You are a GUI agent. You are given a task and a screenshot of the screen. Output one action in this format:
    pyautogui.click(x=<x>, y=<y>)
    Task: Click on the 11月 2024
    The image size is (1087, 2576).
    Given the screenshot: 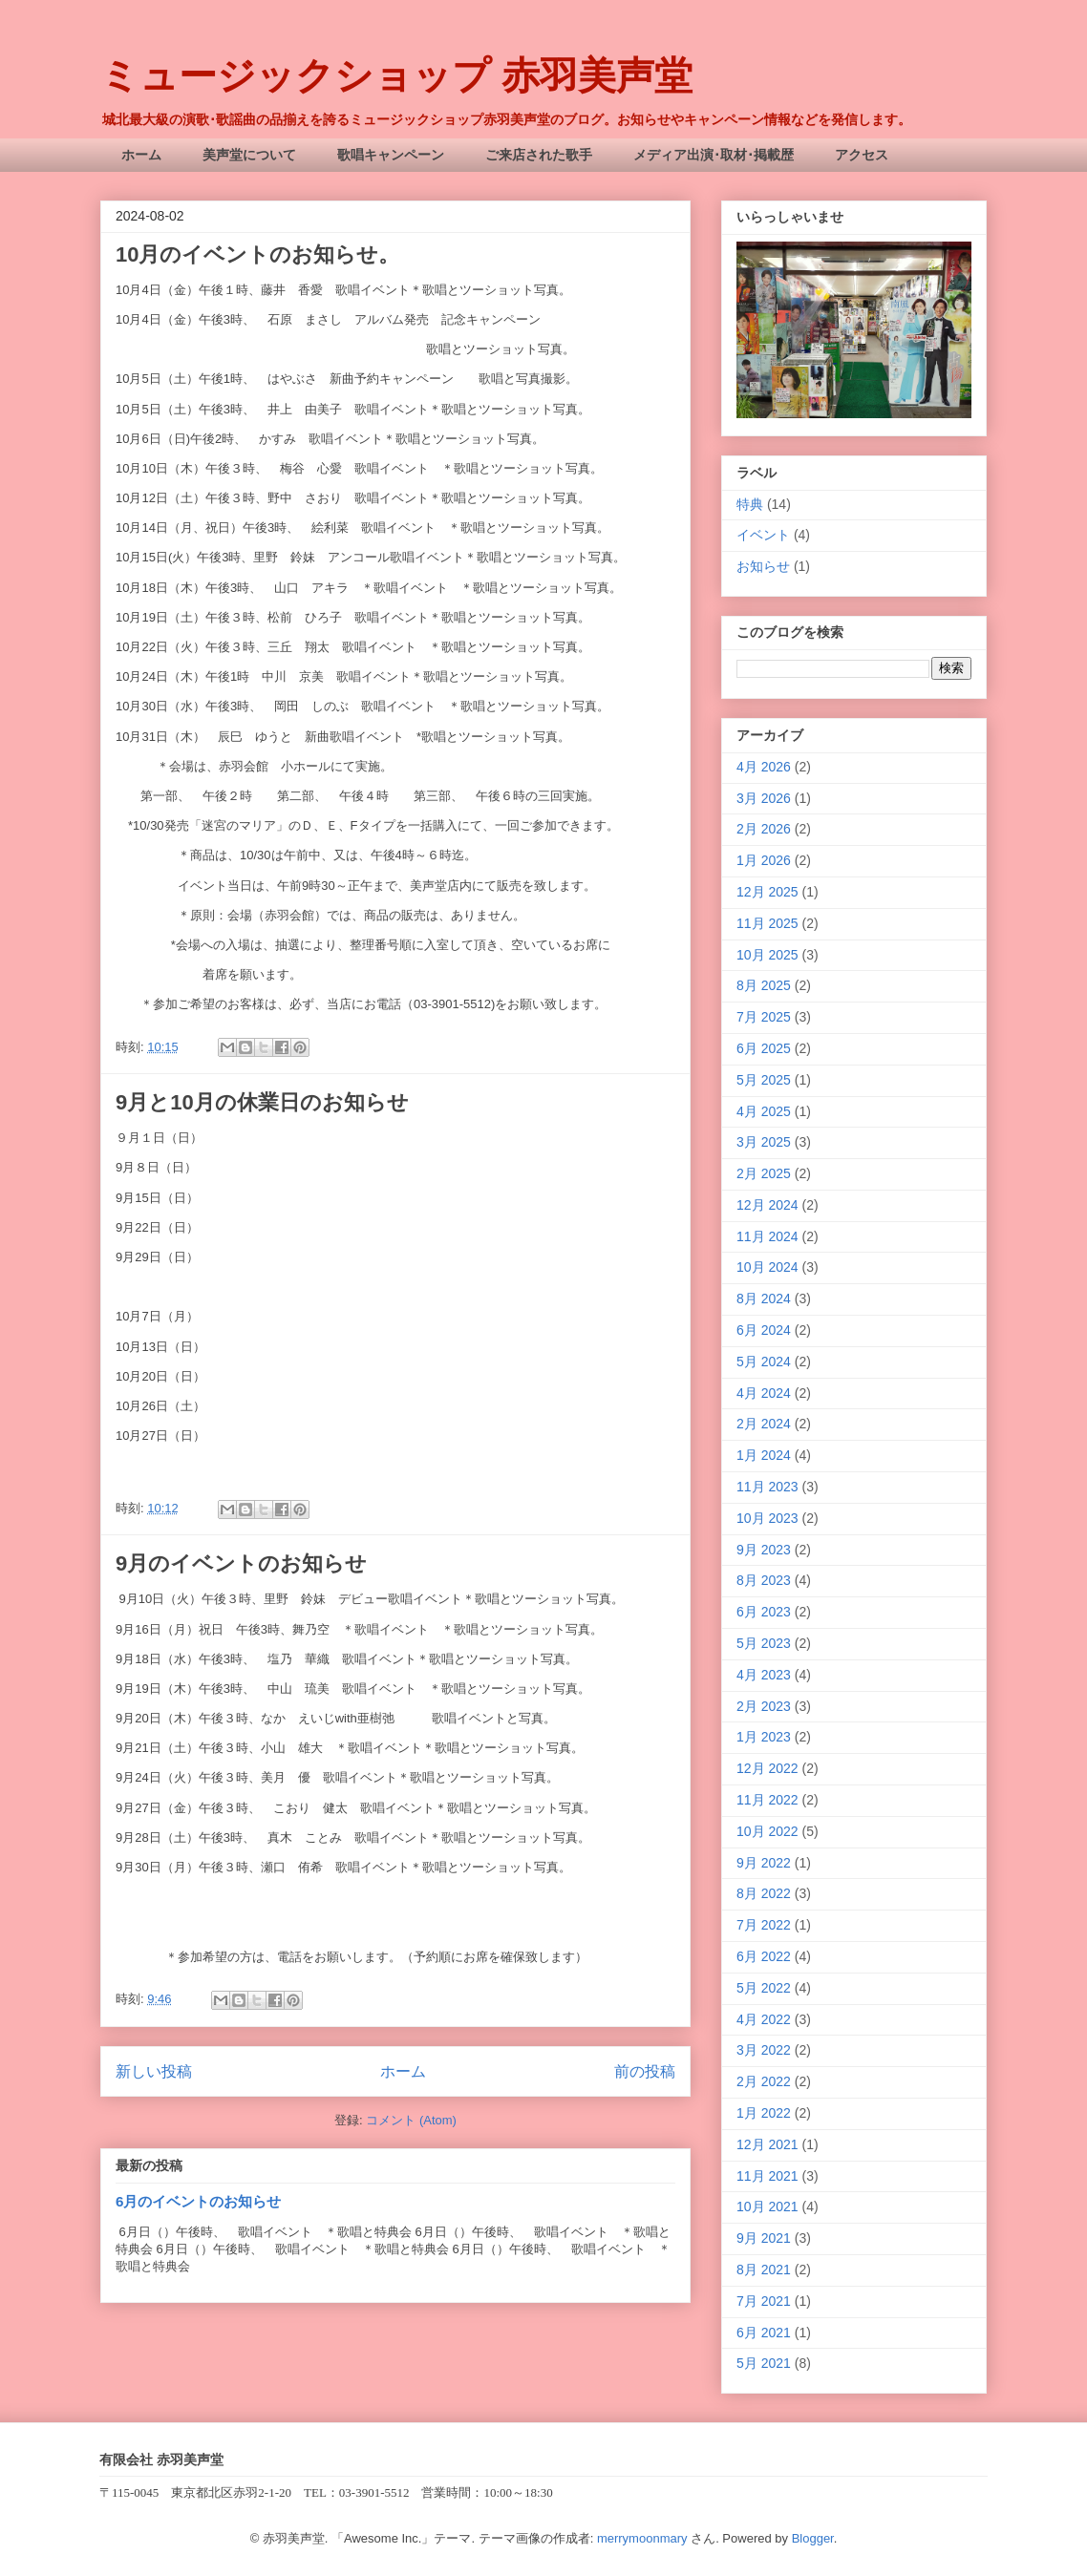 What is the action you would take?
    pyautogui.click(x=767, y=1236)
    